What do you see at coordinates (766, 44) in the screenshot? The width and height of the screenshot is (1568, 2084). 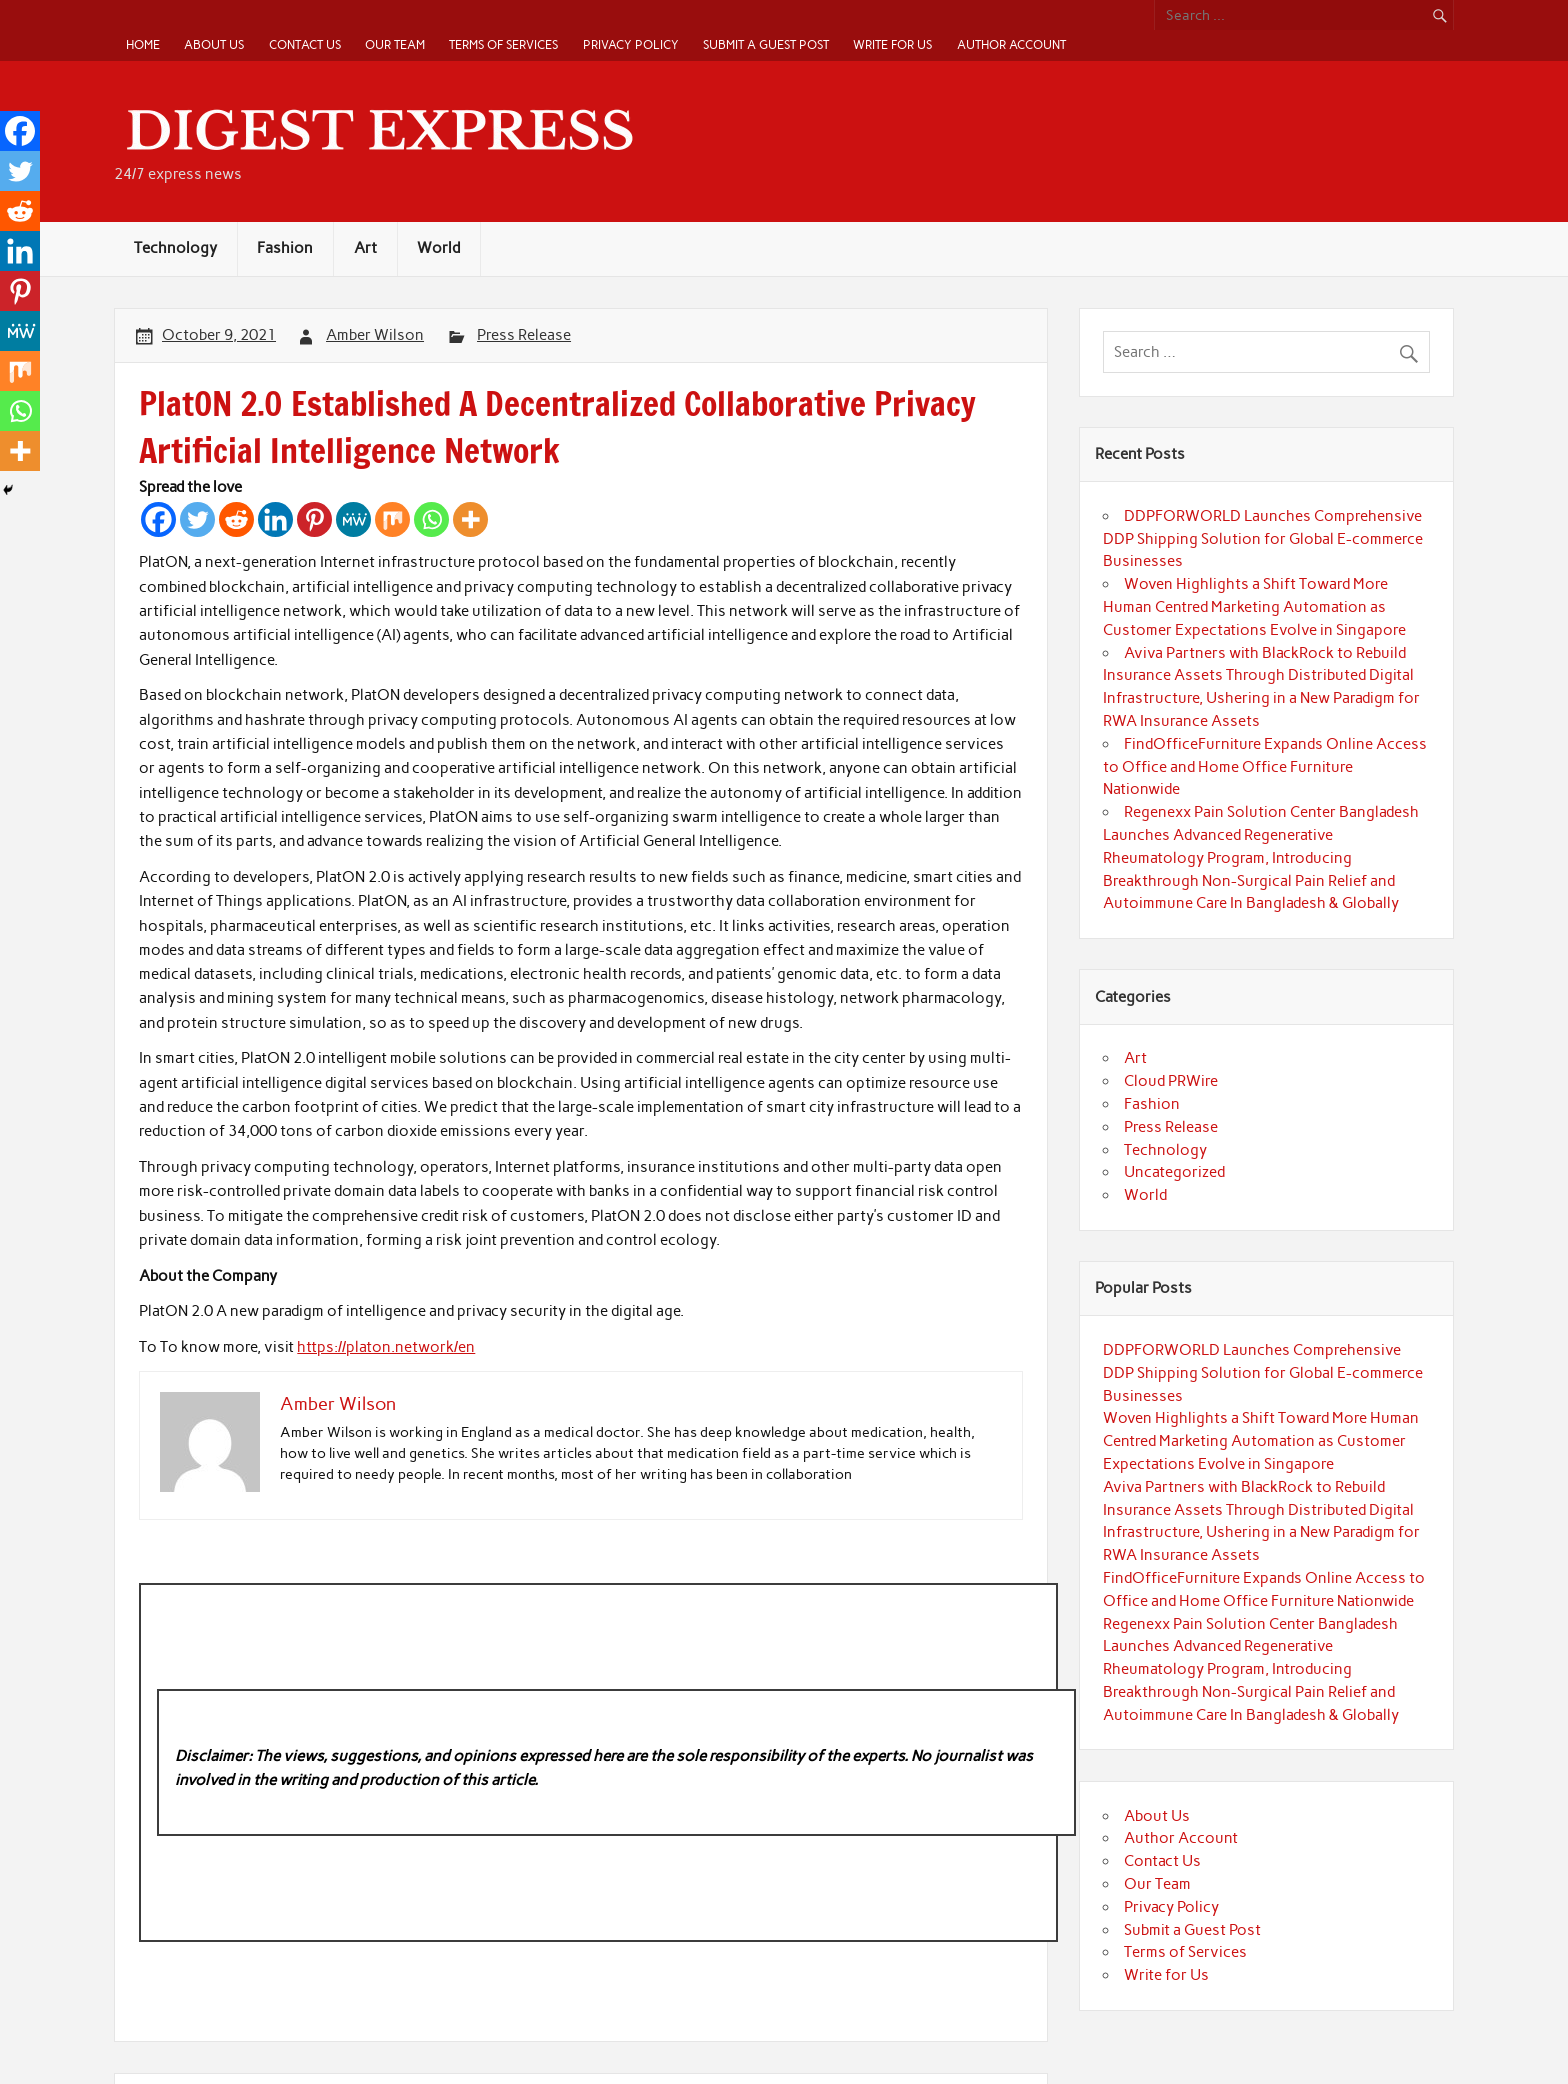 I see `Submit a Guest Post` at bounding box center [766, 44].